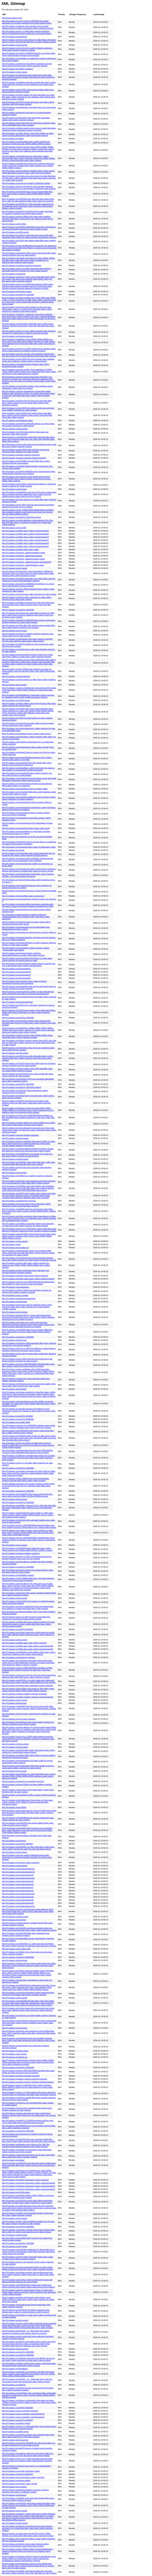 The height and width of the screenshot is (2576, 152). What do you see at coordinates (18, 1903) in the screenshot?
I see `http://fy.lxslaser.com/products/page/5/` at bounding box center [18, 1903].